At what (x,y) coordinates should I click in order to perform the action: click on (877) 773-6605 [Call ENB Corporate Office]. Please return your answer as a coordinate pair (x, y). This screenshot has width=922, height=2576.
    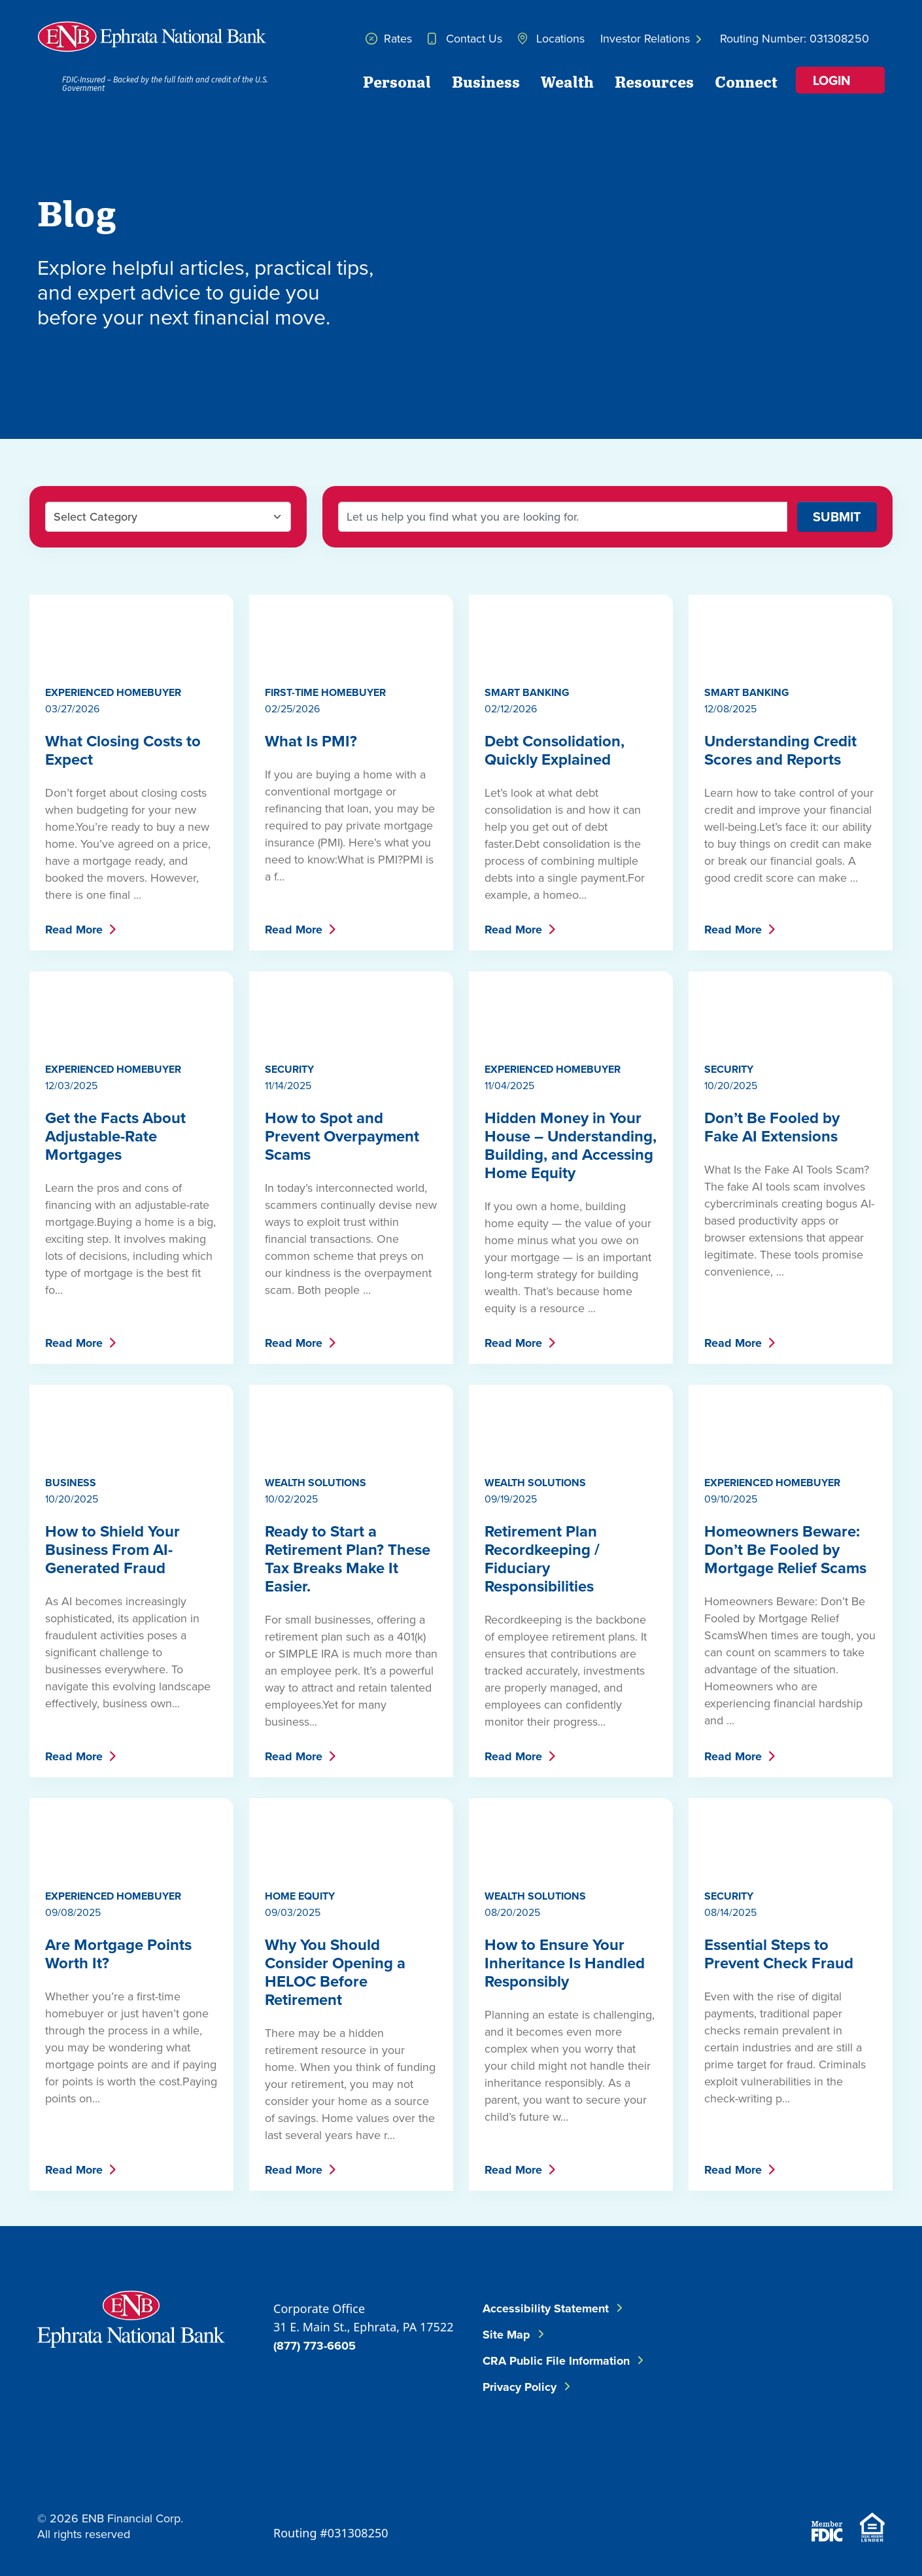
    Looking at the image, I should click on (314, 2345).